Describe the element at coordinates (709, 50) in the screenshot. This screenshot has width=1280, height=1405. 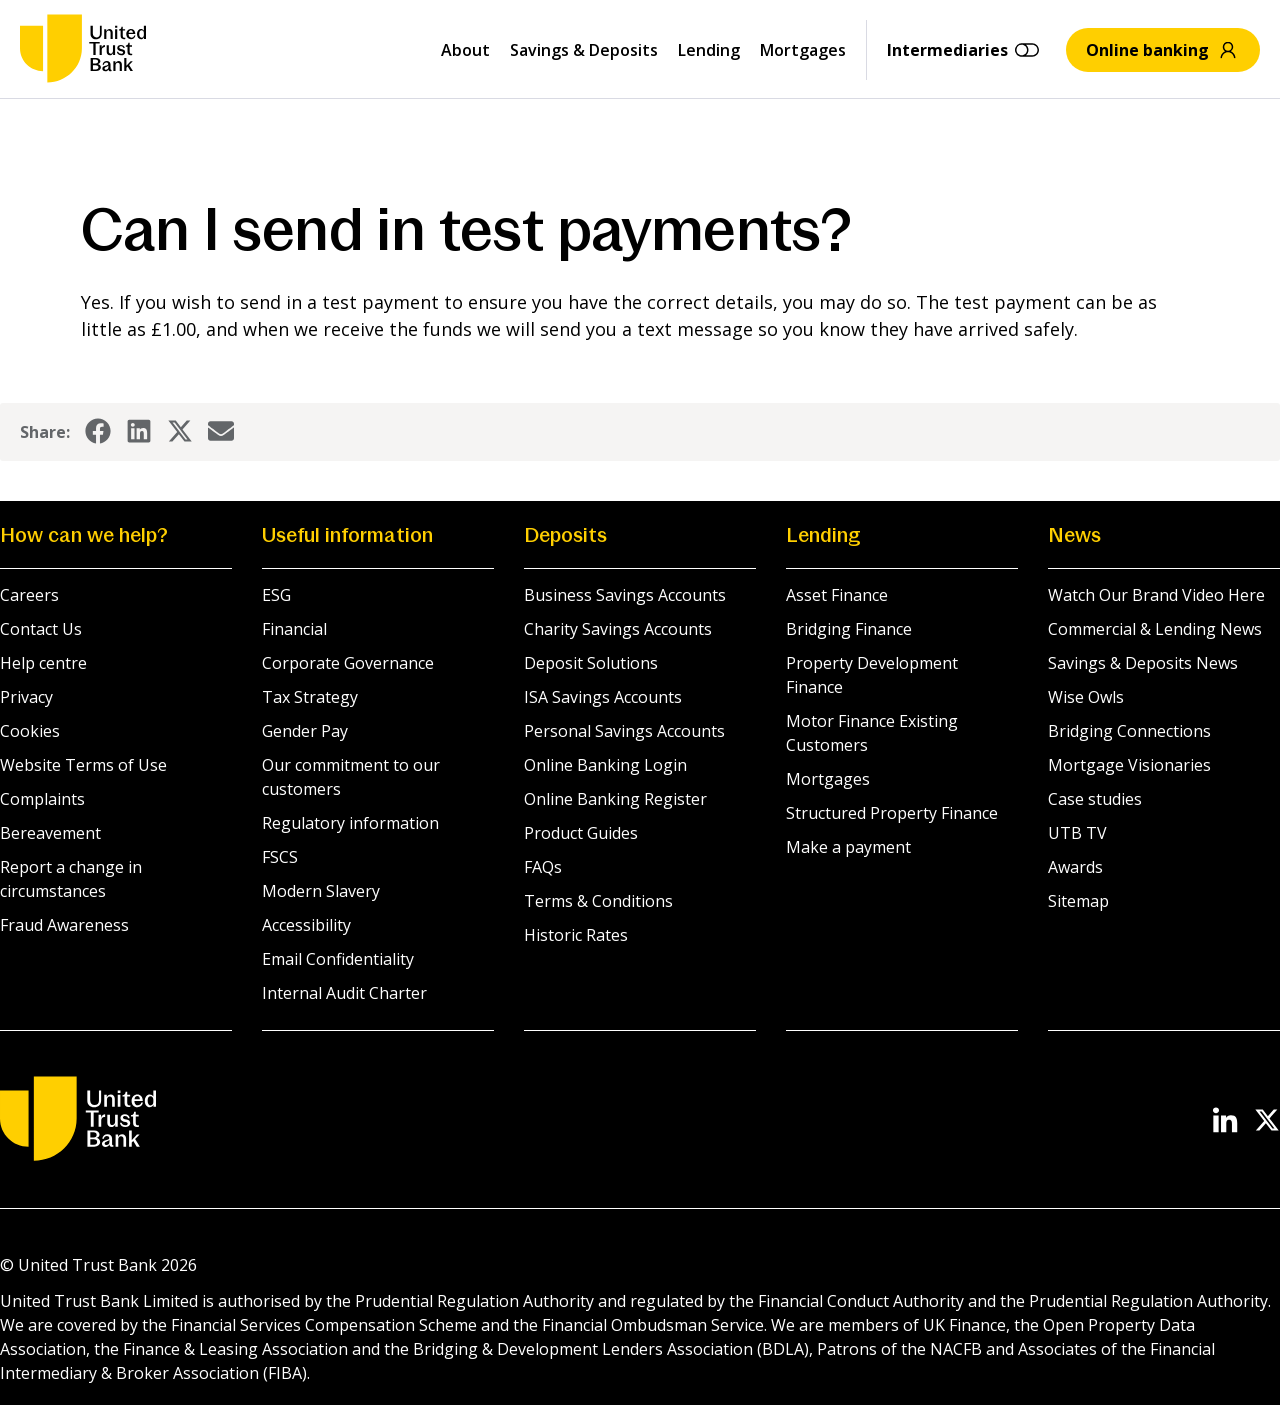
I see `Lending` at that location.